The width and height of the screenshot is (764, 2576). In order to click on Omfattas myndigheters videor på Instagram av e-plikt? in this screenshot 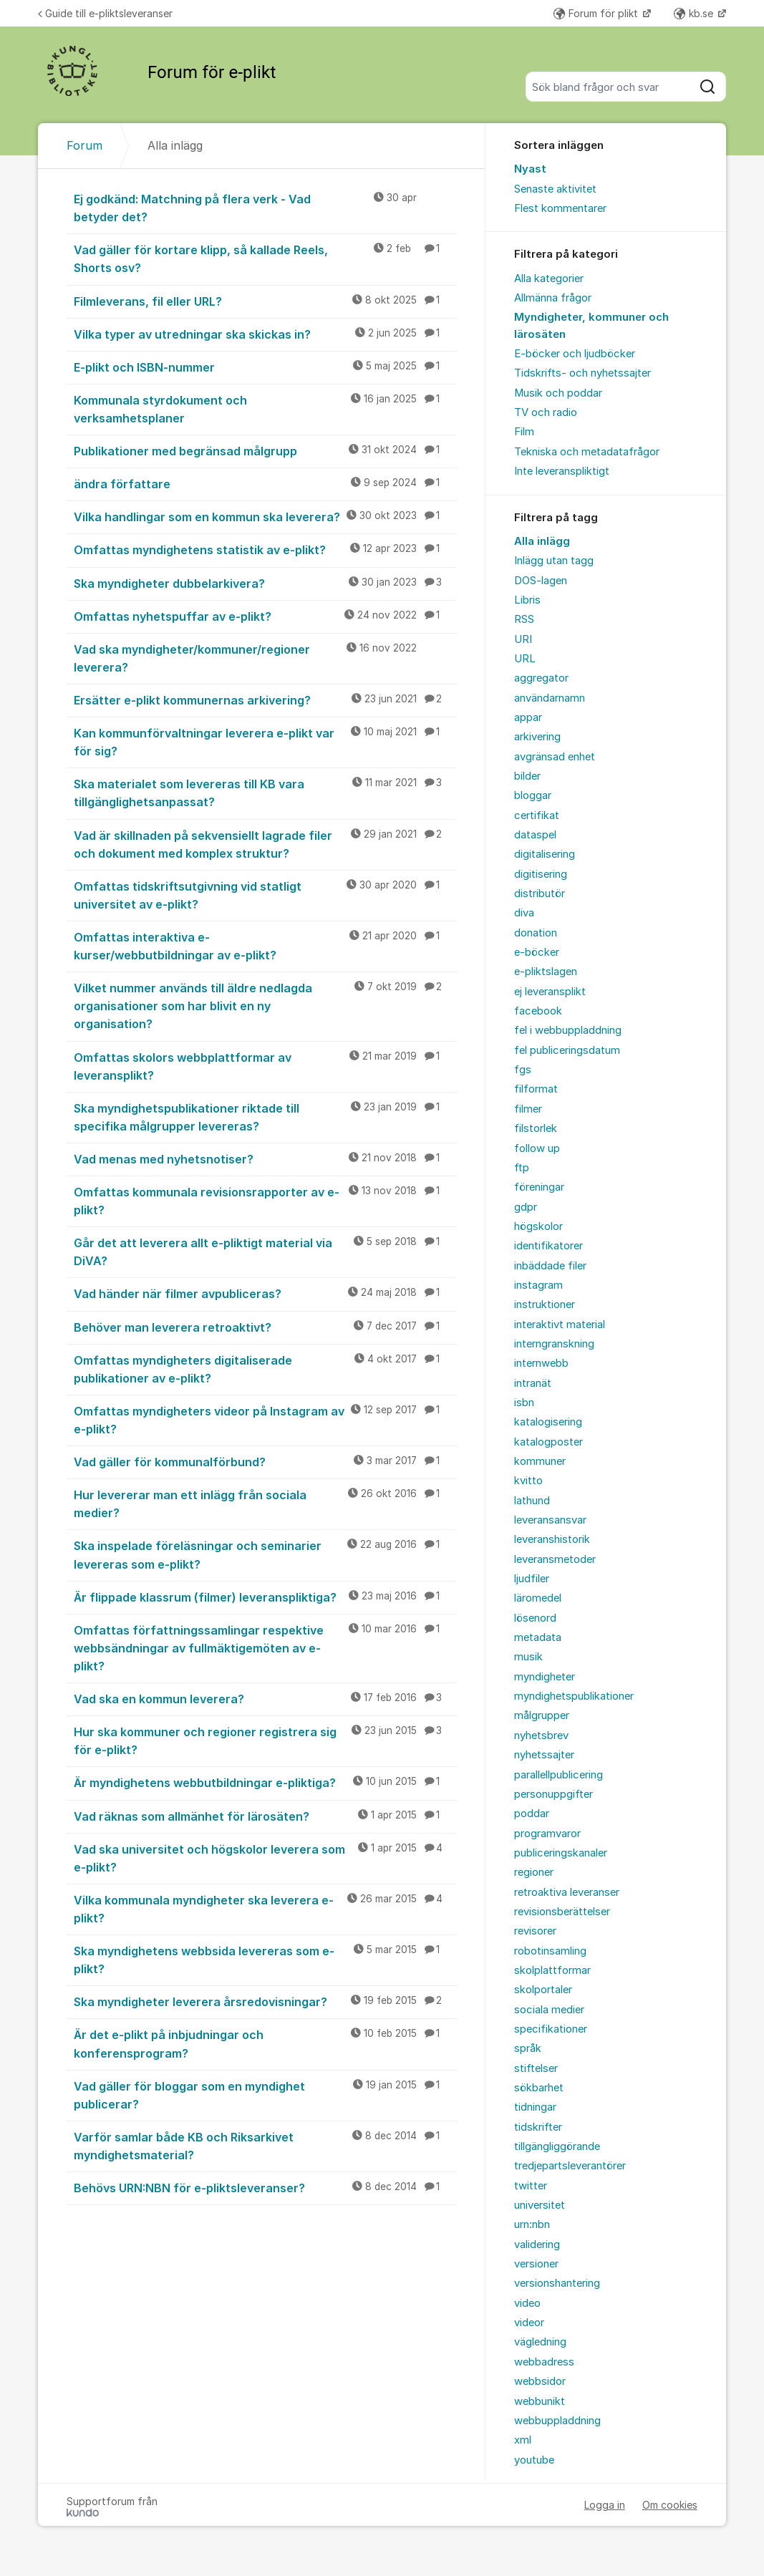, I will do `click(265, 1419)`.